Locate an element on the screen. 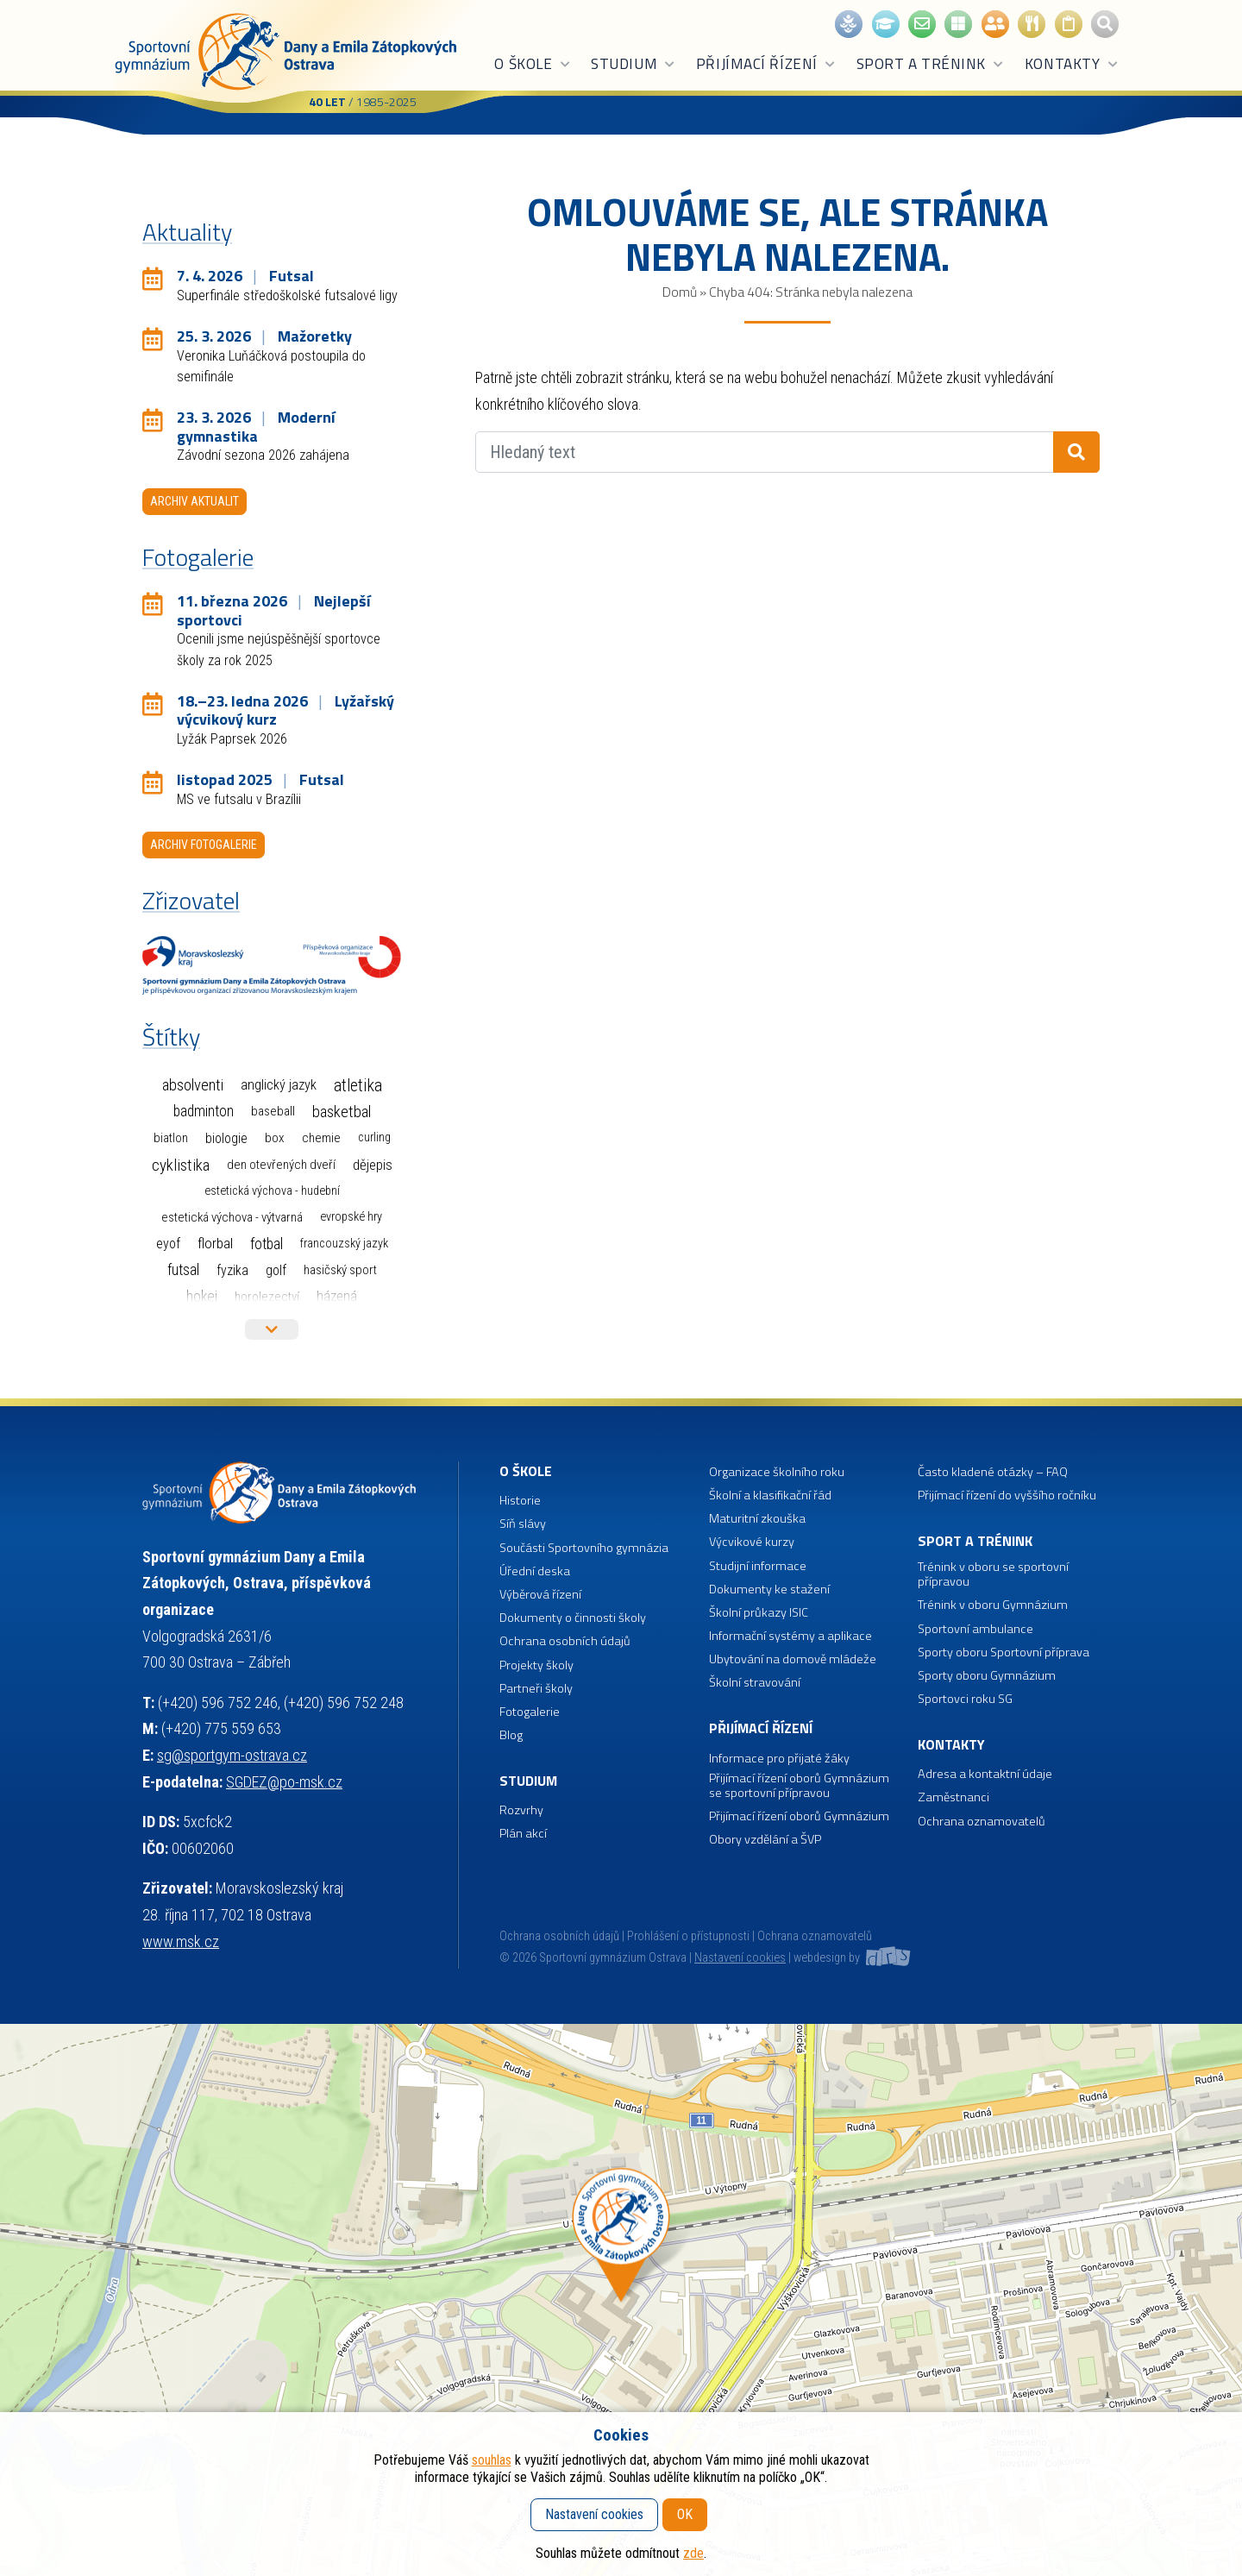 The image size is (1242, 2576). EYOF [EYOF (8 položek)] is located at coordinates (168, 1243).